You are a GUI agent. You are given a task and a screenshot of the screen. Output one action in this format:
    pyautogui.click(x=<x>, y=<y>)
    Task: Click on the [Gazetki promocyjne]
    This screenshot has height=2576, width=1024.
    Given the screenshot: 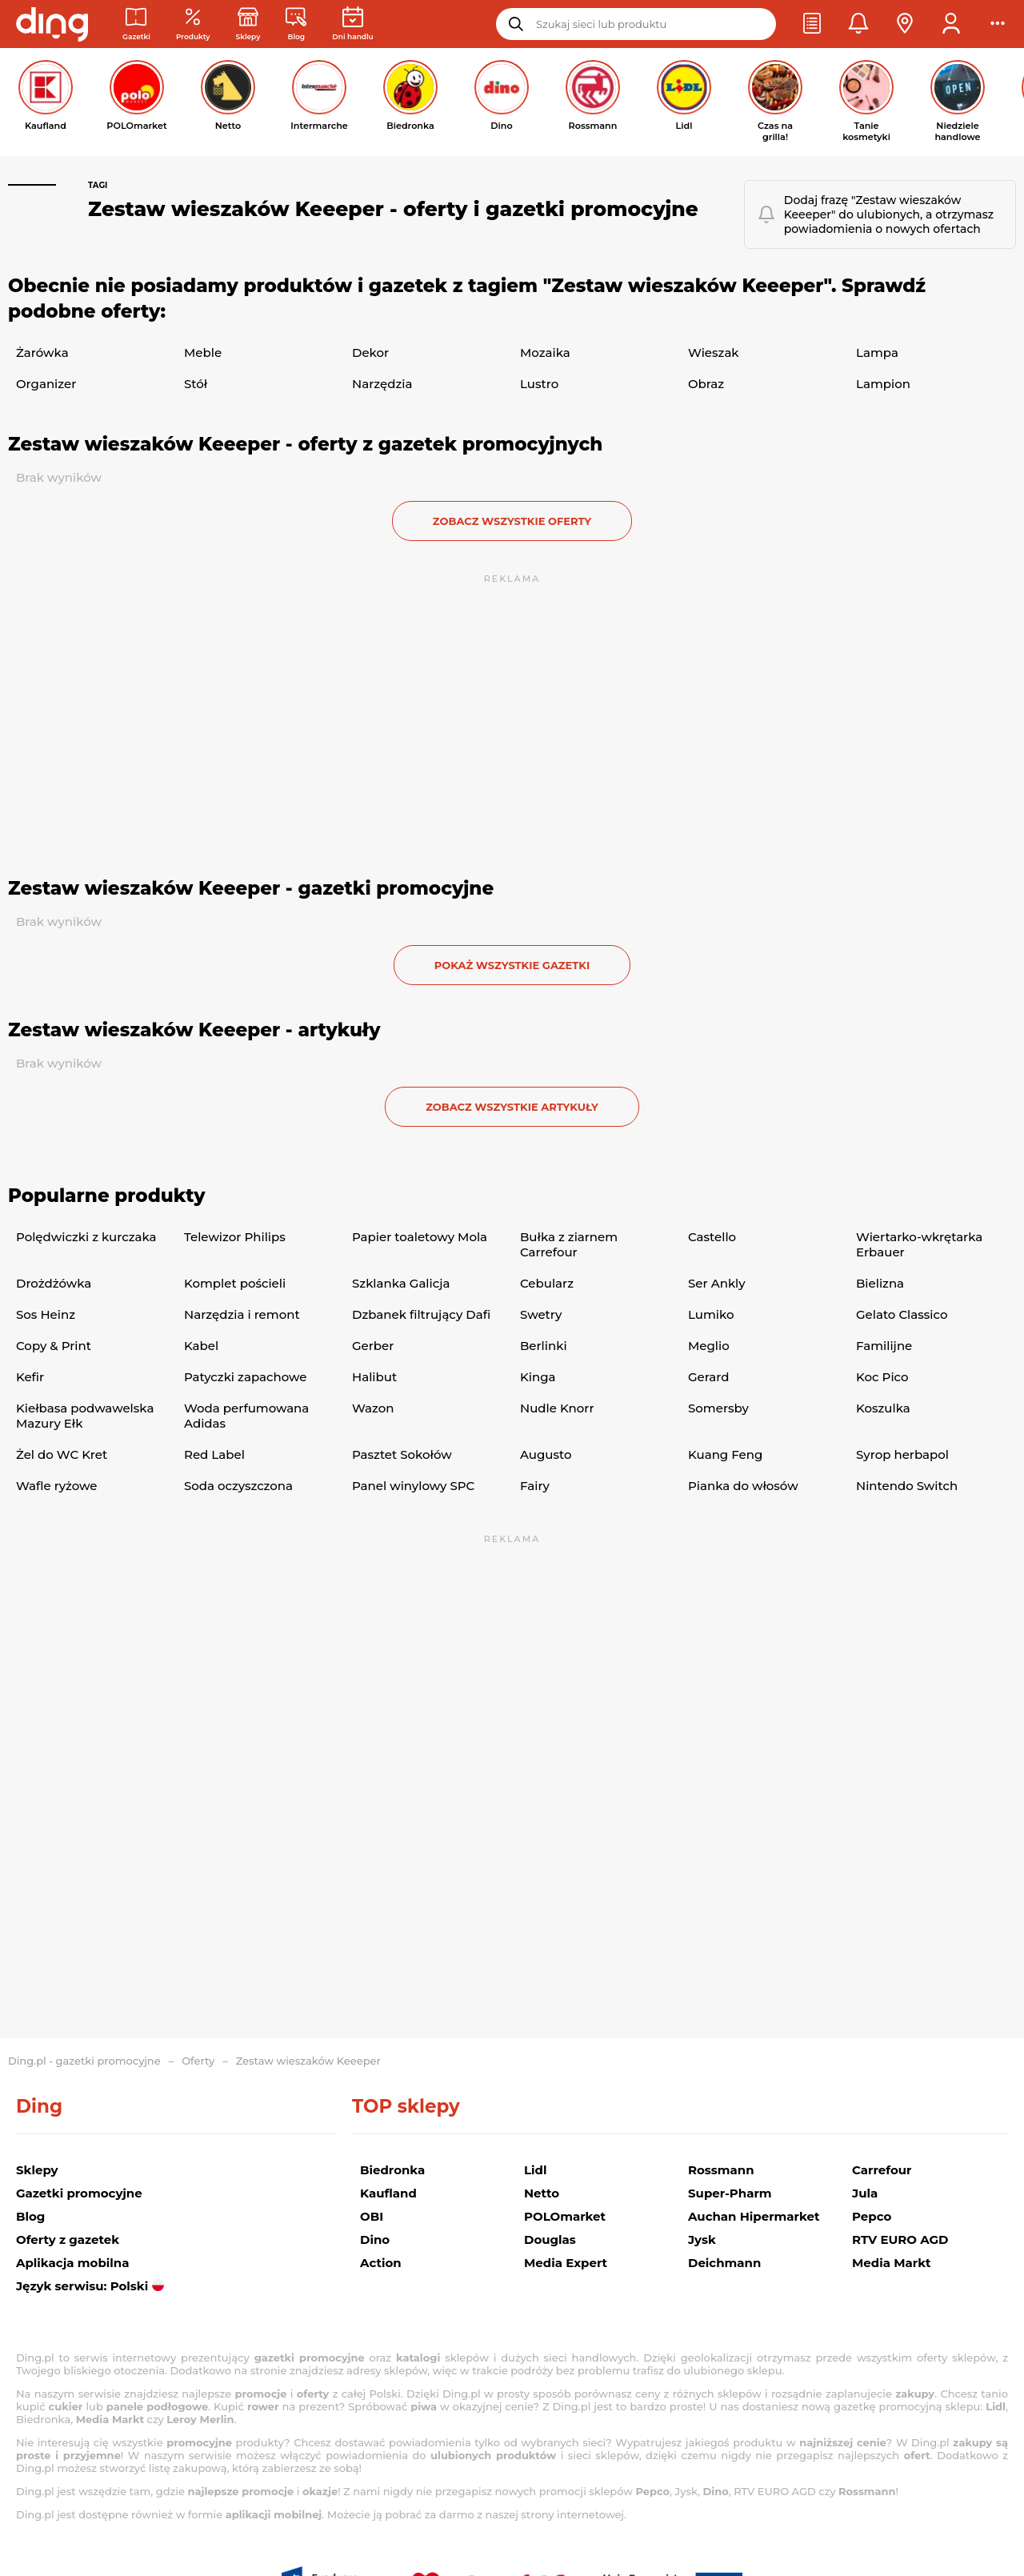 What is the action you would take?
    pyautogui.click(x=136, y=24)
    